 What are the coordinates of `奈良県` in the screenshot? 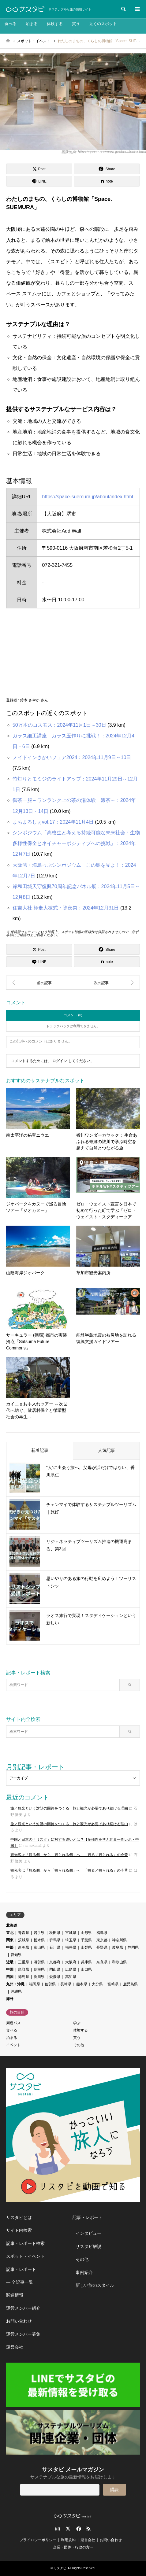 It's located at (101, 1962).